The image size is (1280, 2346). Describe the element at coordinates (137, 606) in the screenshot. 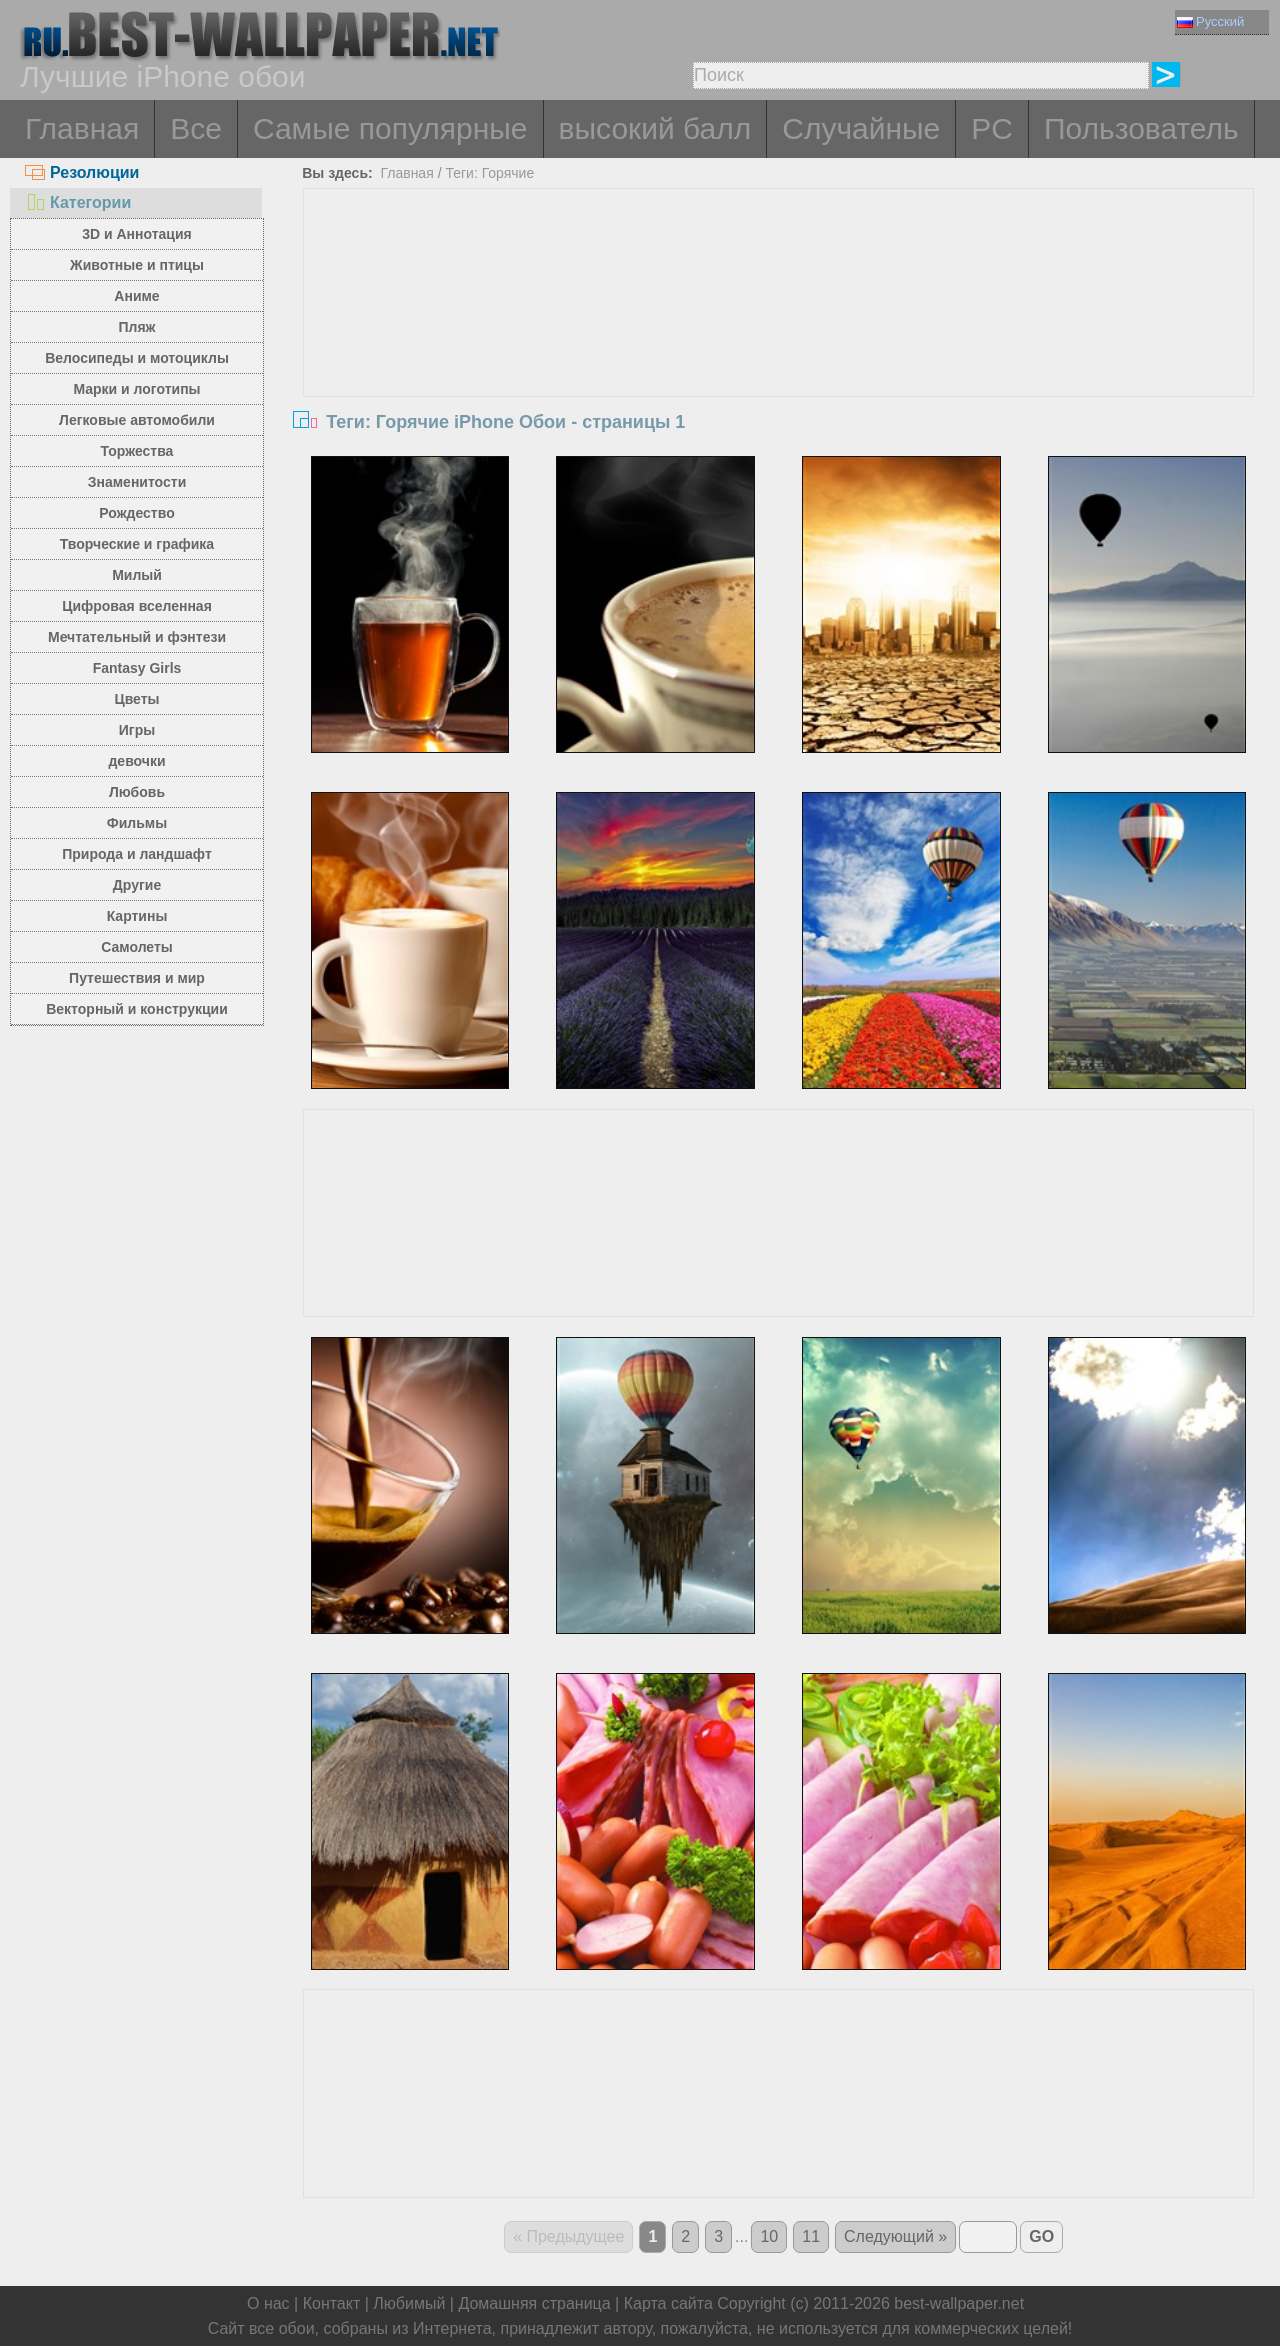

I see `Цифровая вселенная` at that location.